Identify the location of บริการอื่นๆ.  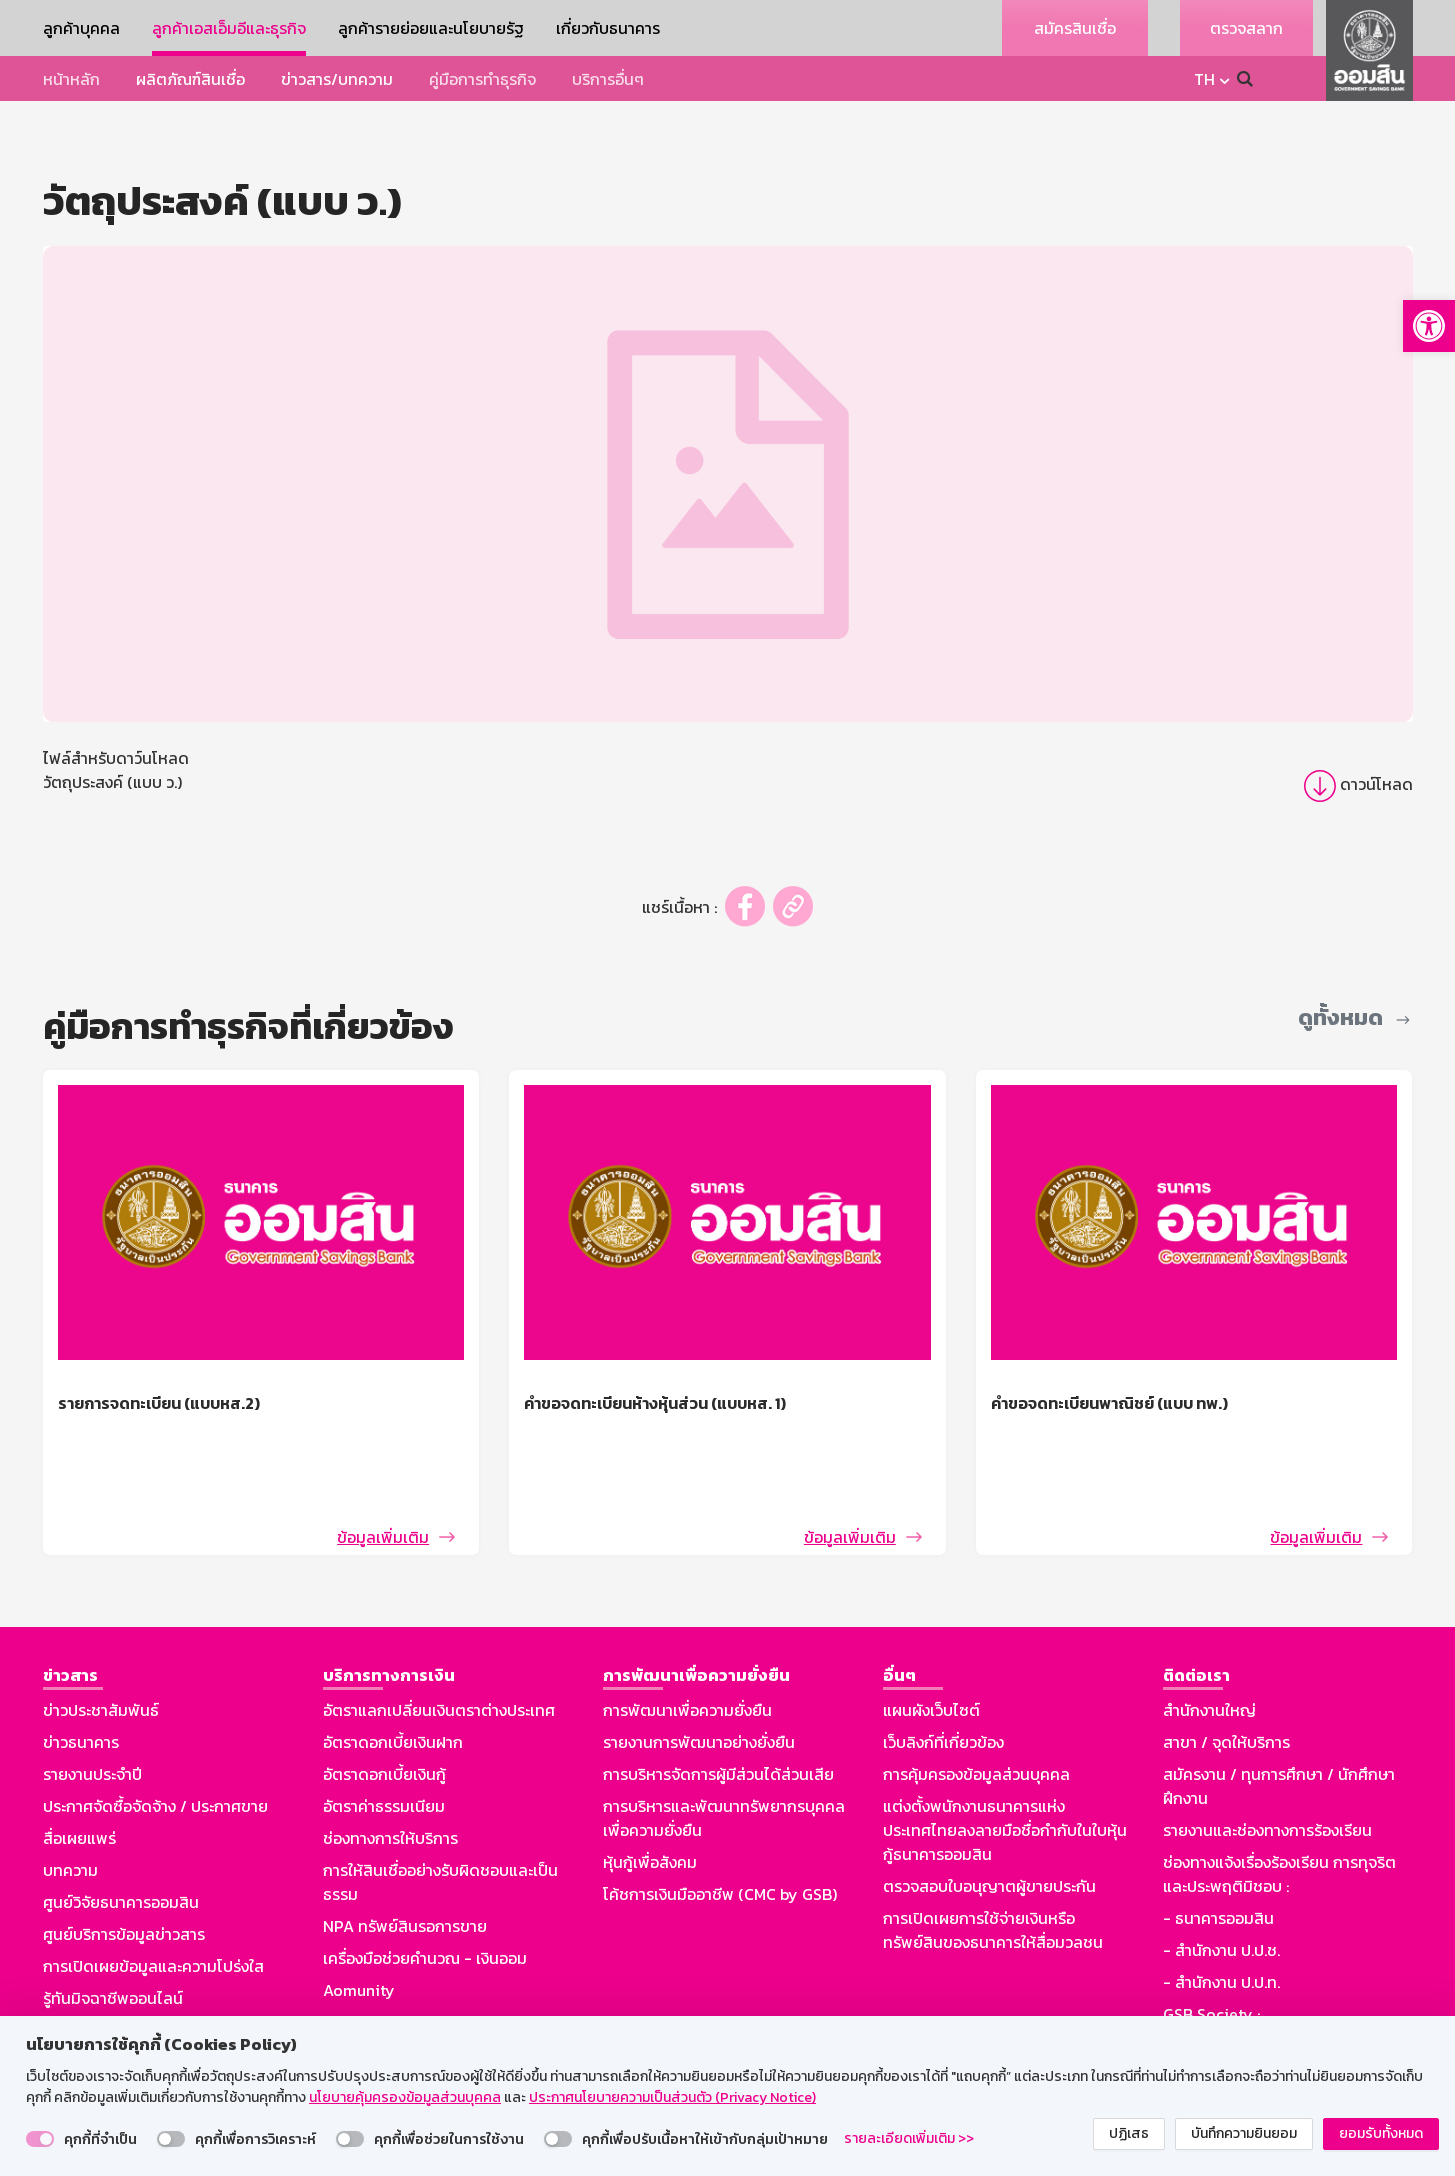
(608, 79).